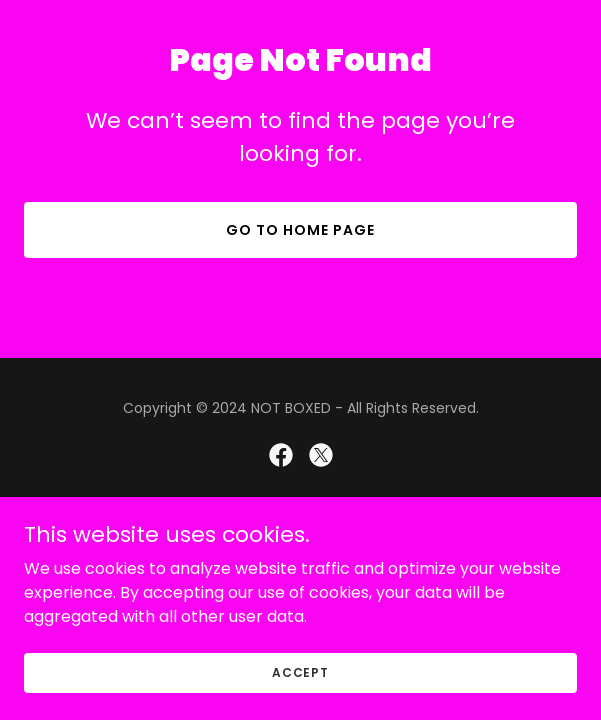 Image resolution: width=601 pixels, height=720 pixels. I want to click on Go To Home Page, so click(300, 230).